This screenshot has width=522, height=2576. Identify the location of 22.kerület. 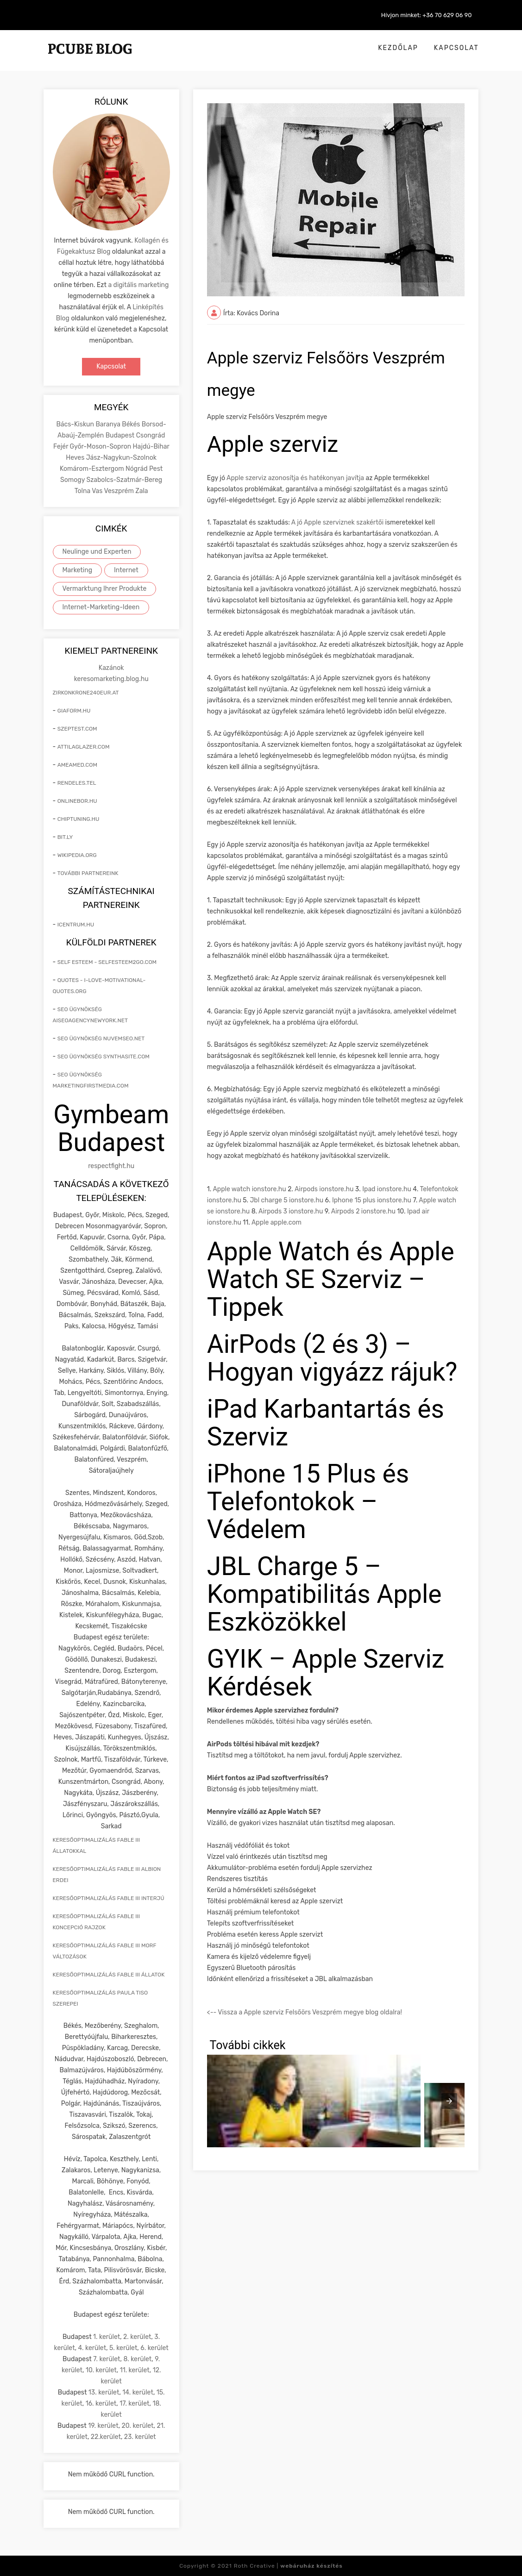
(106, 2437).